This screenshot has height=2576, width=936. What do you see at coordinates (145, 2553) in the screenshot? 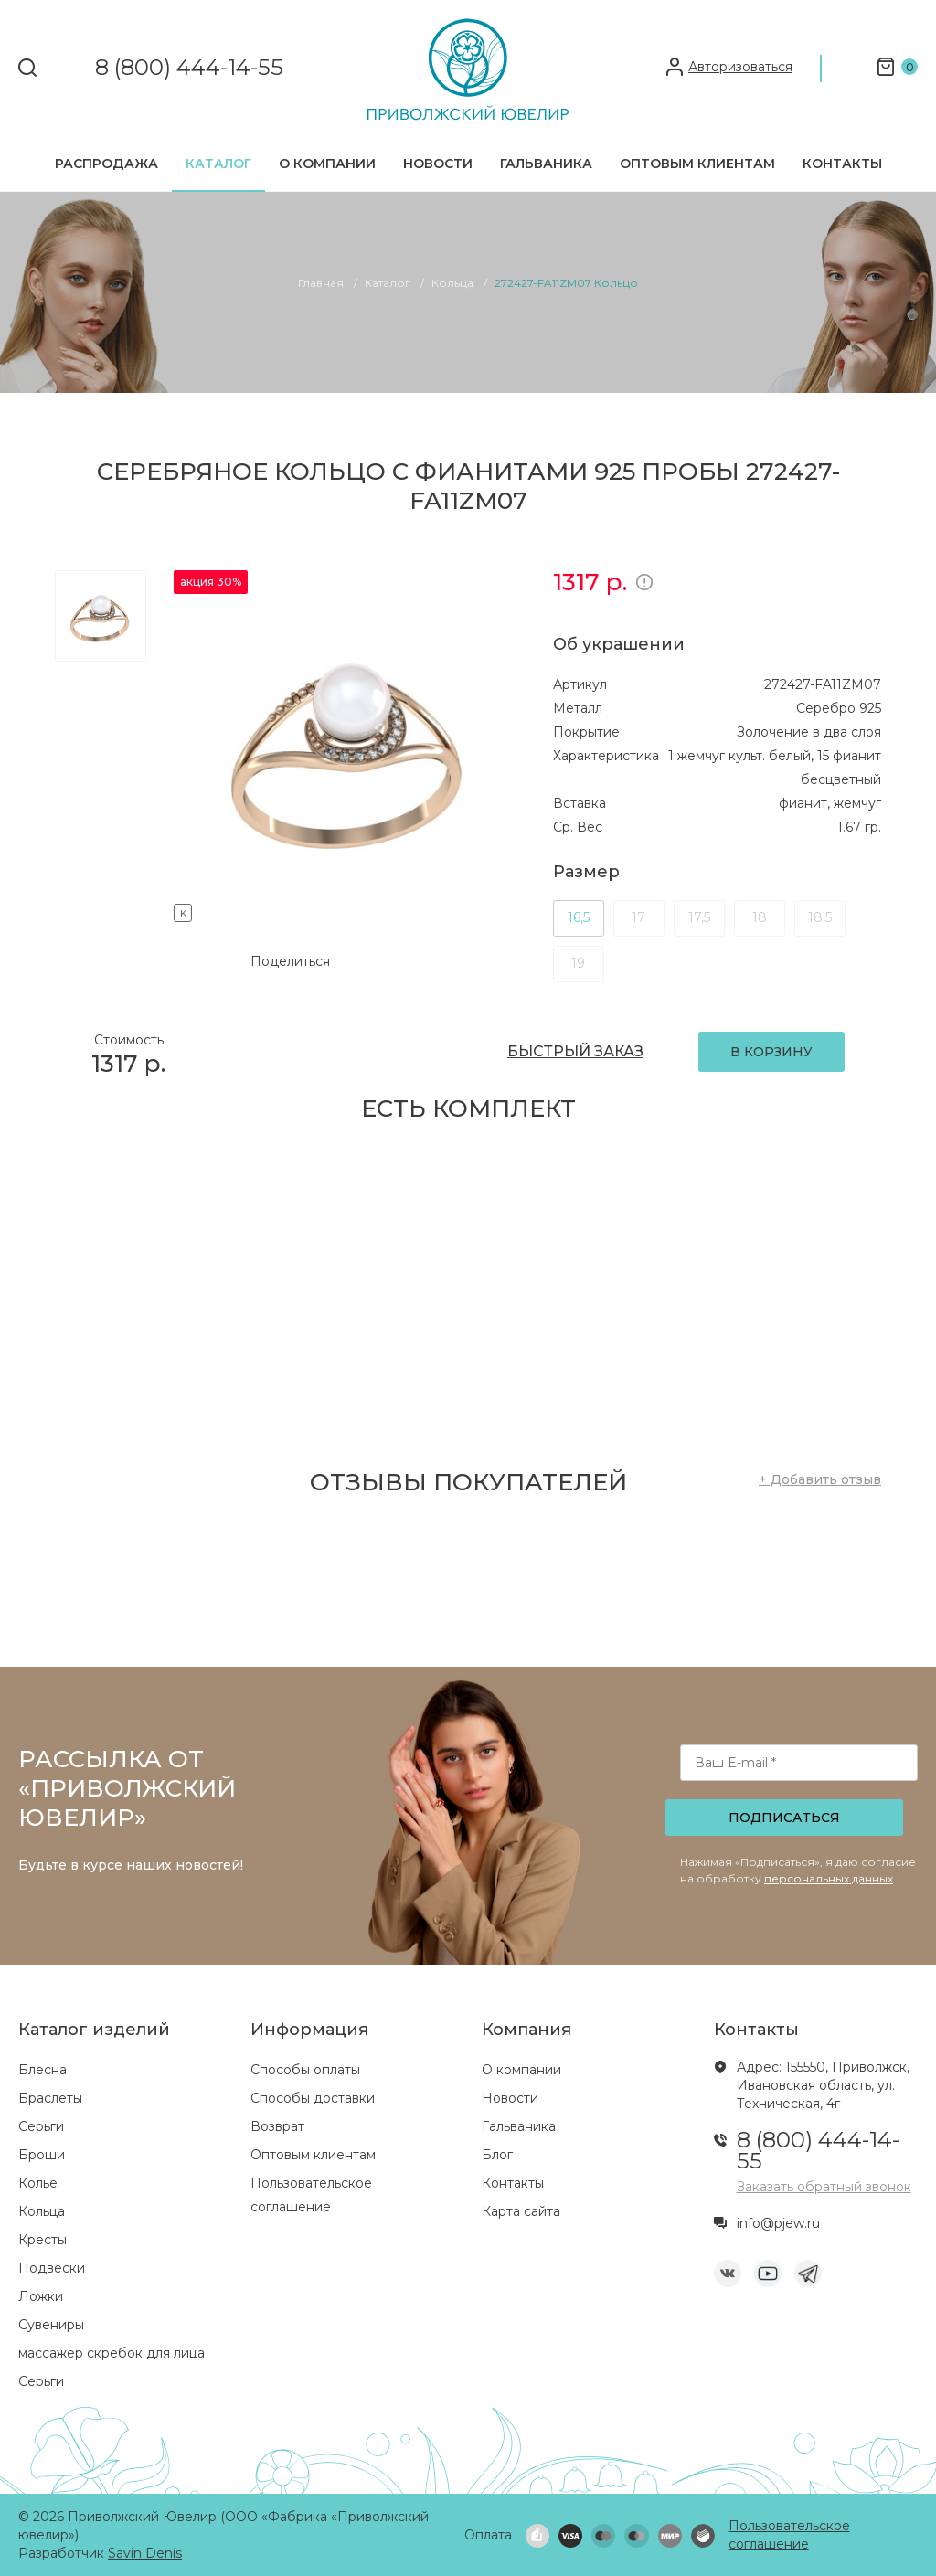
I see `Savin Denis` at bounding box center [145, 2553].